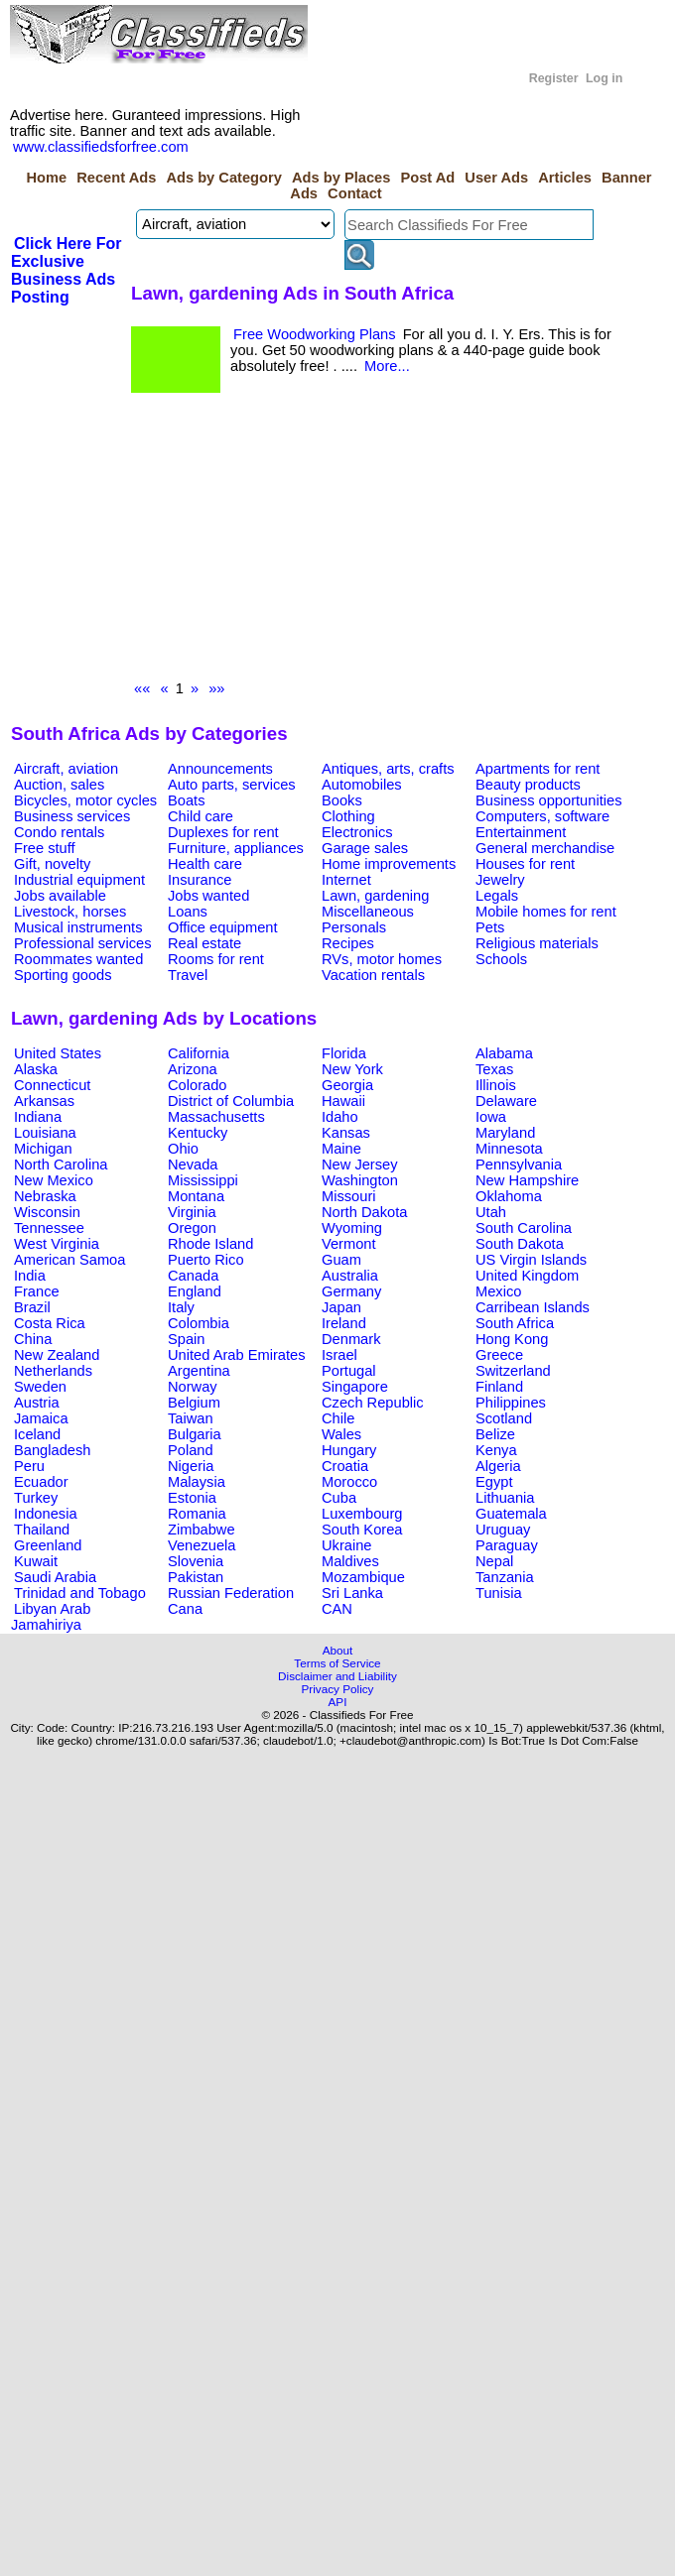 Image resolution: width=675 pixels, height=2576 pixels. I want to click on Professional services, so click(82, 943).